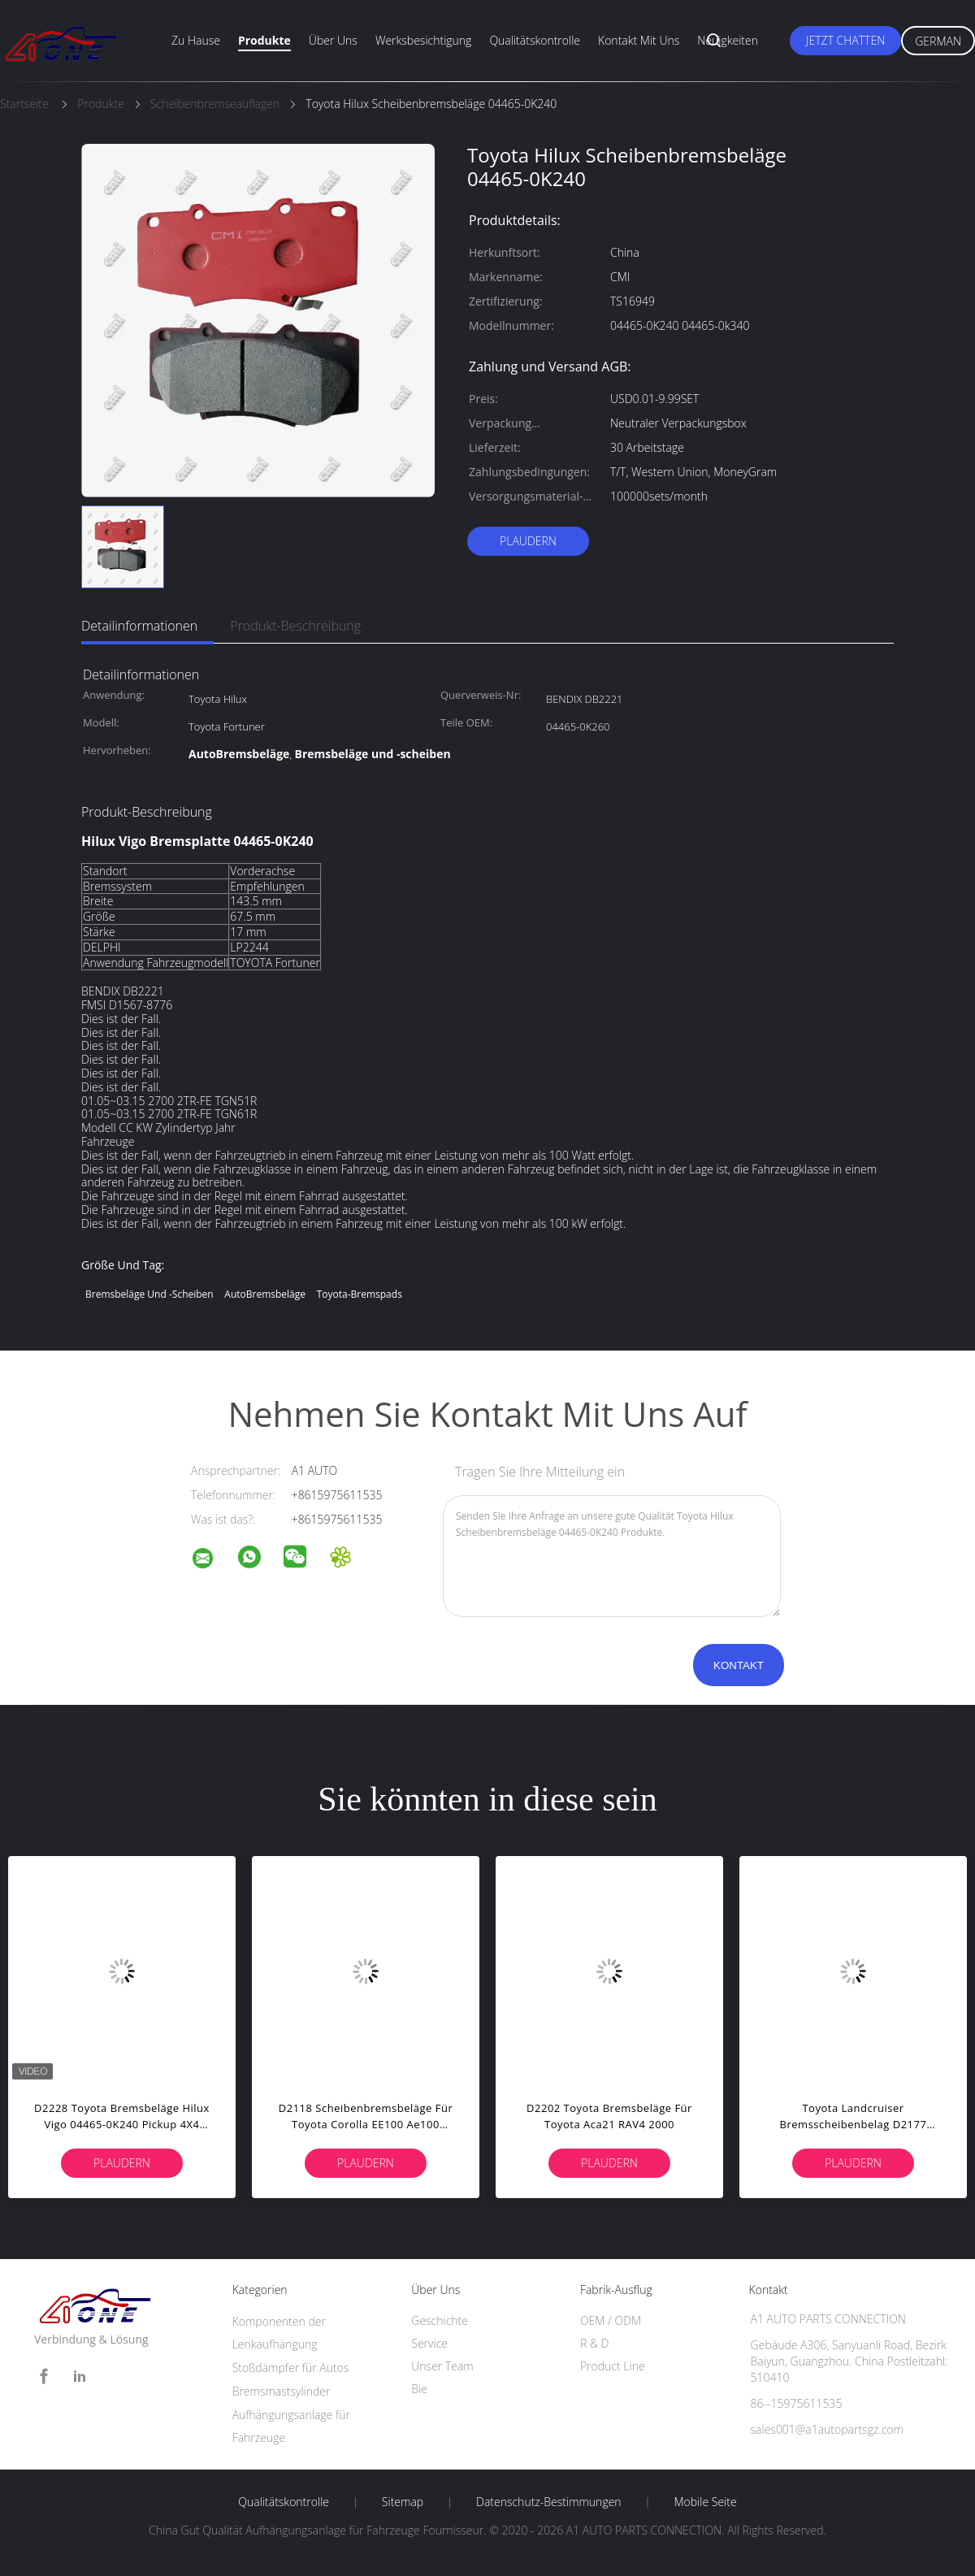  I want to click on Produkte, so click(264, 40).